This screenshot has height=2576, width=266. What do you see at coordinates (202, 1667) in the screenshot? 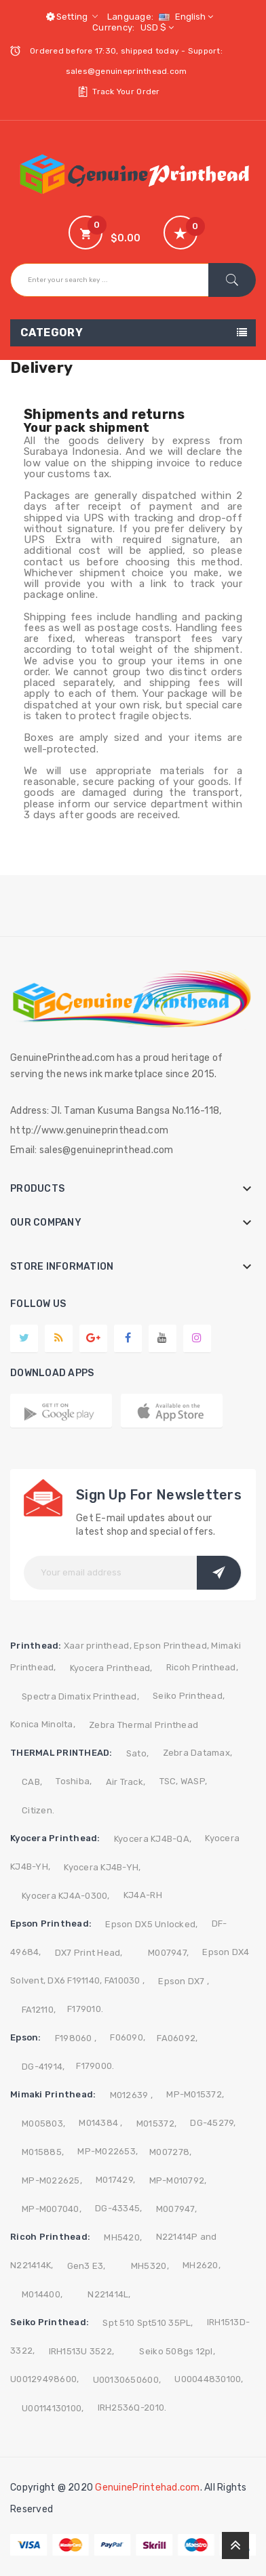
I see `Ricoh Printhead,` at bounding box center [202, 1667].